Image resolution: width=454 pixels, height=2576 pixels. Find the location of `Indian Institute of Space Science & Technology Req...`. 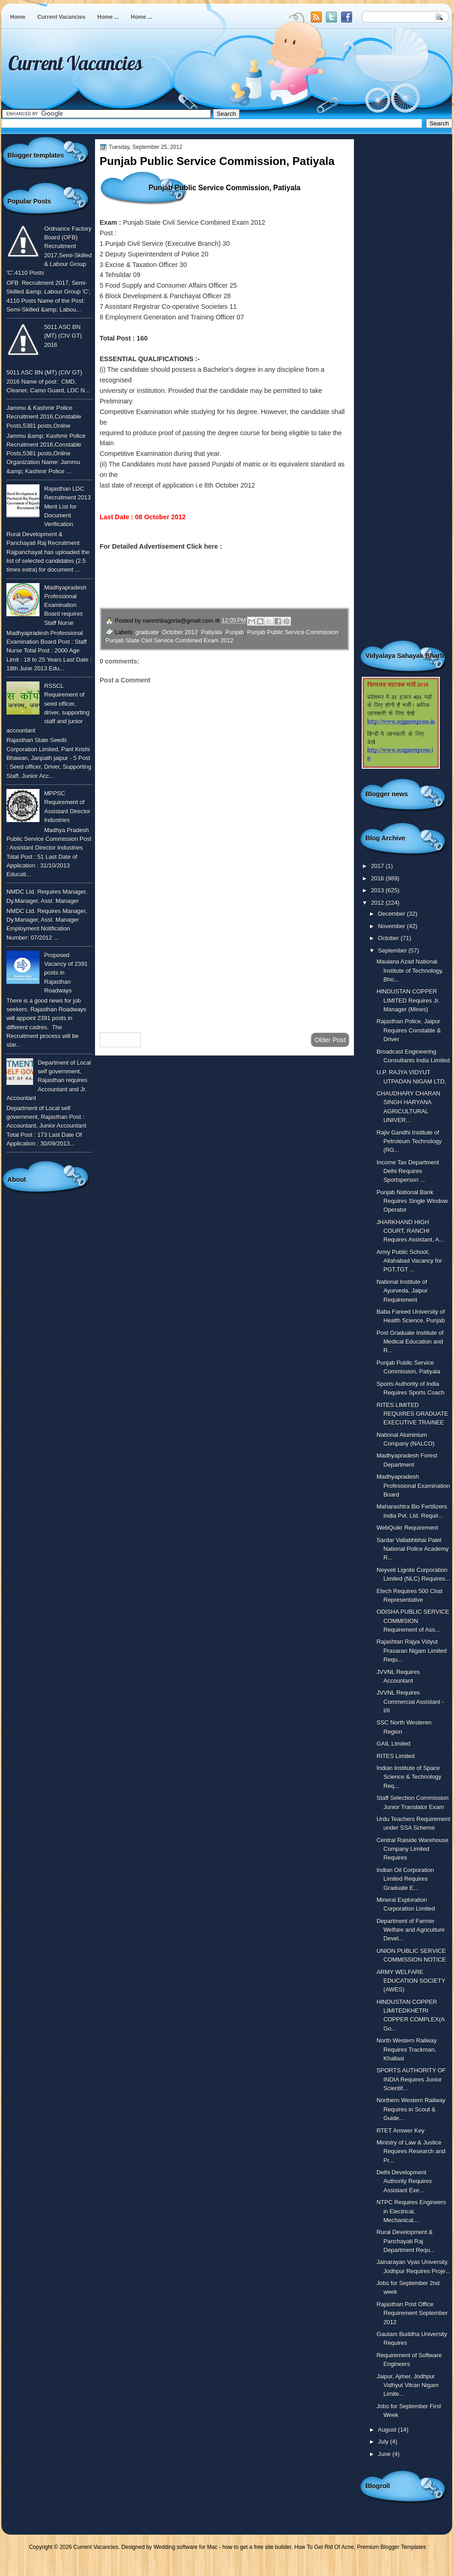

Indian Institute of Space Science & Technology Req... is located at coordinates (408, 1777).